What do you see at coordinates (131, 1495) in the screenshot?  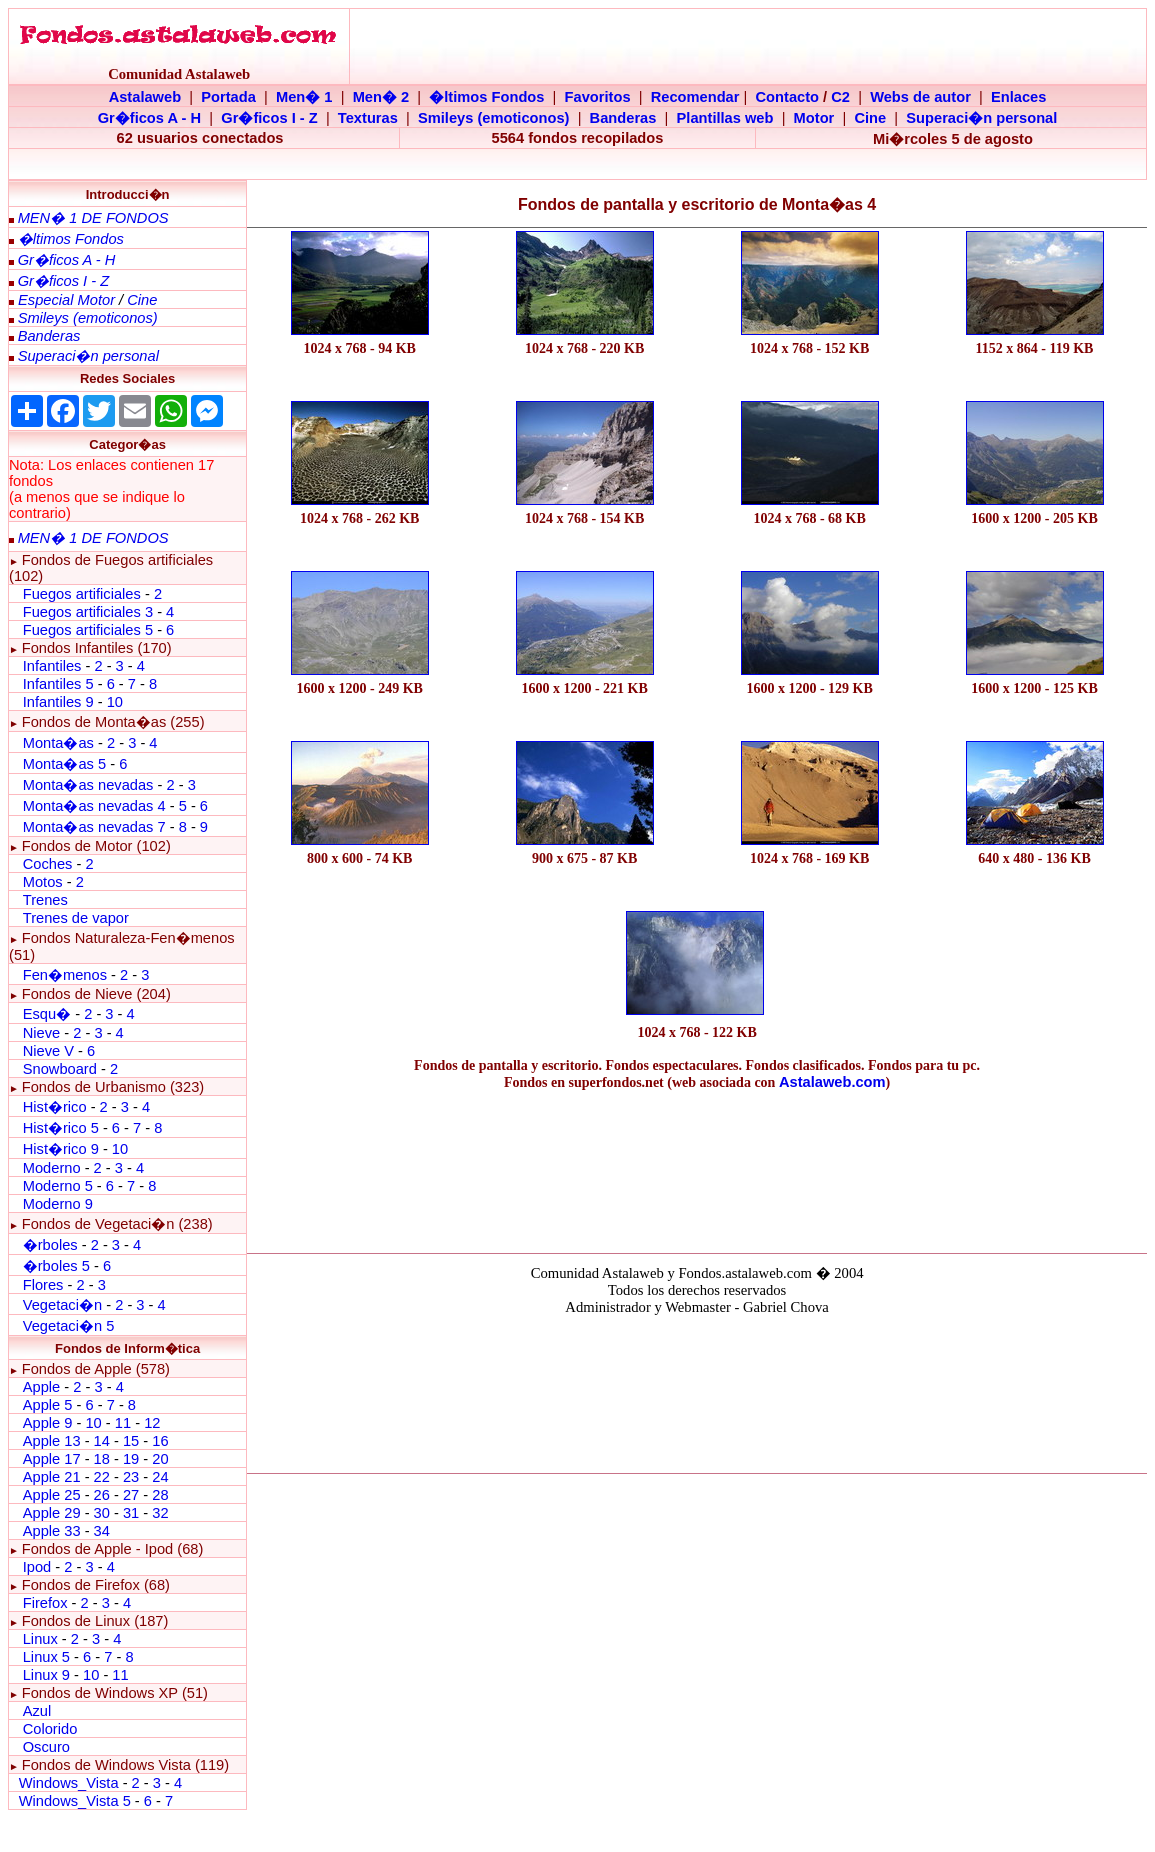 I see `27` at bounding box center [131, 1495].